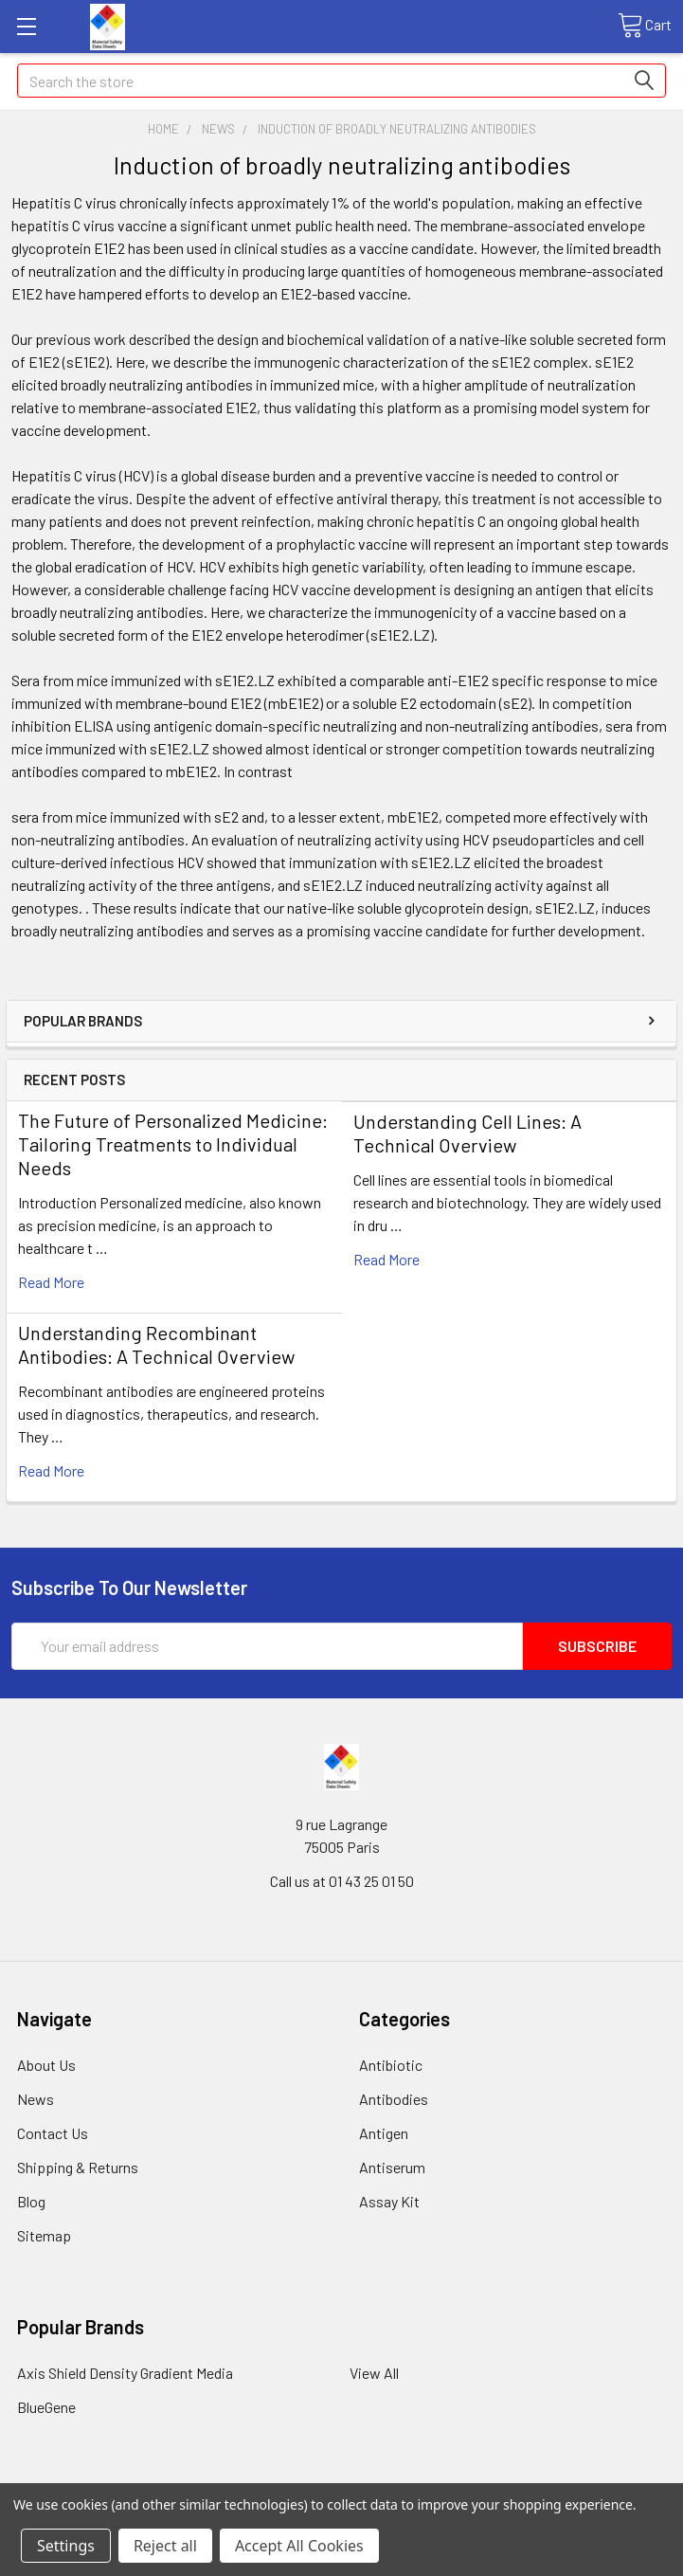  I want to click on Blog, so click(31, 2201).